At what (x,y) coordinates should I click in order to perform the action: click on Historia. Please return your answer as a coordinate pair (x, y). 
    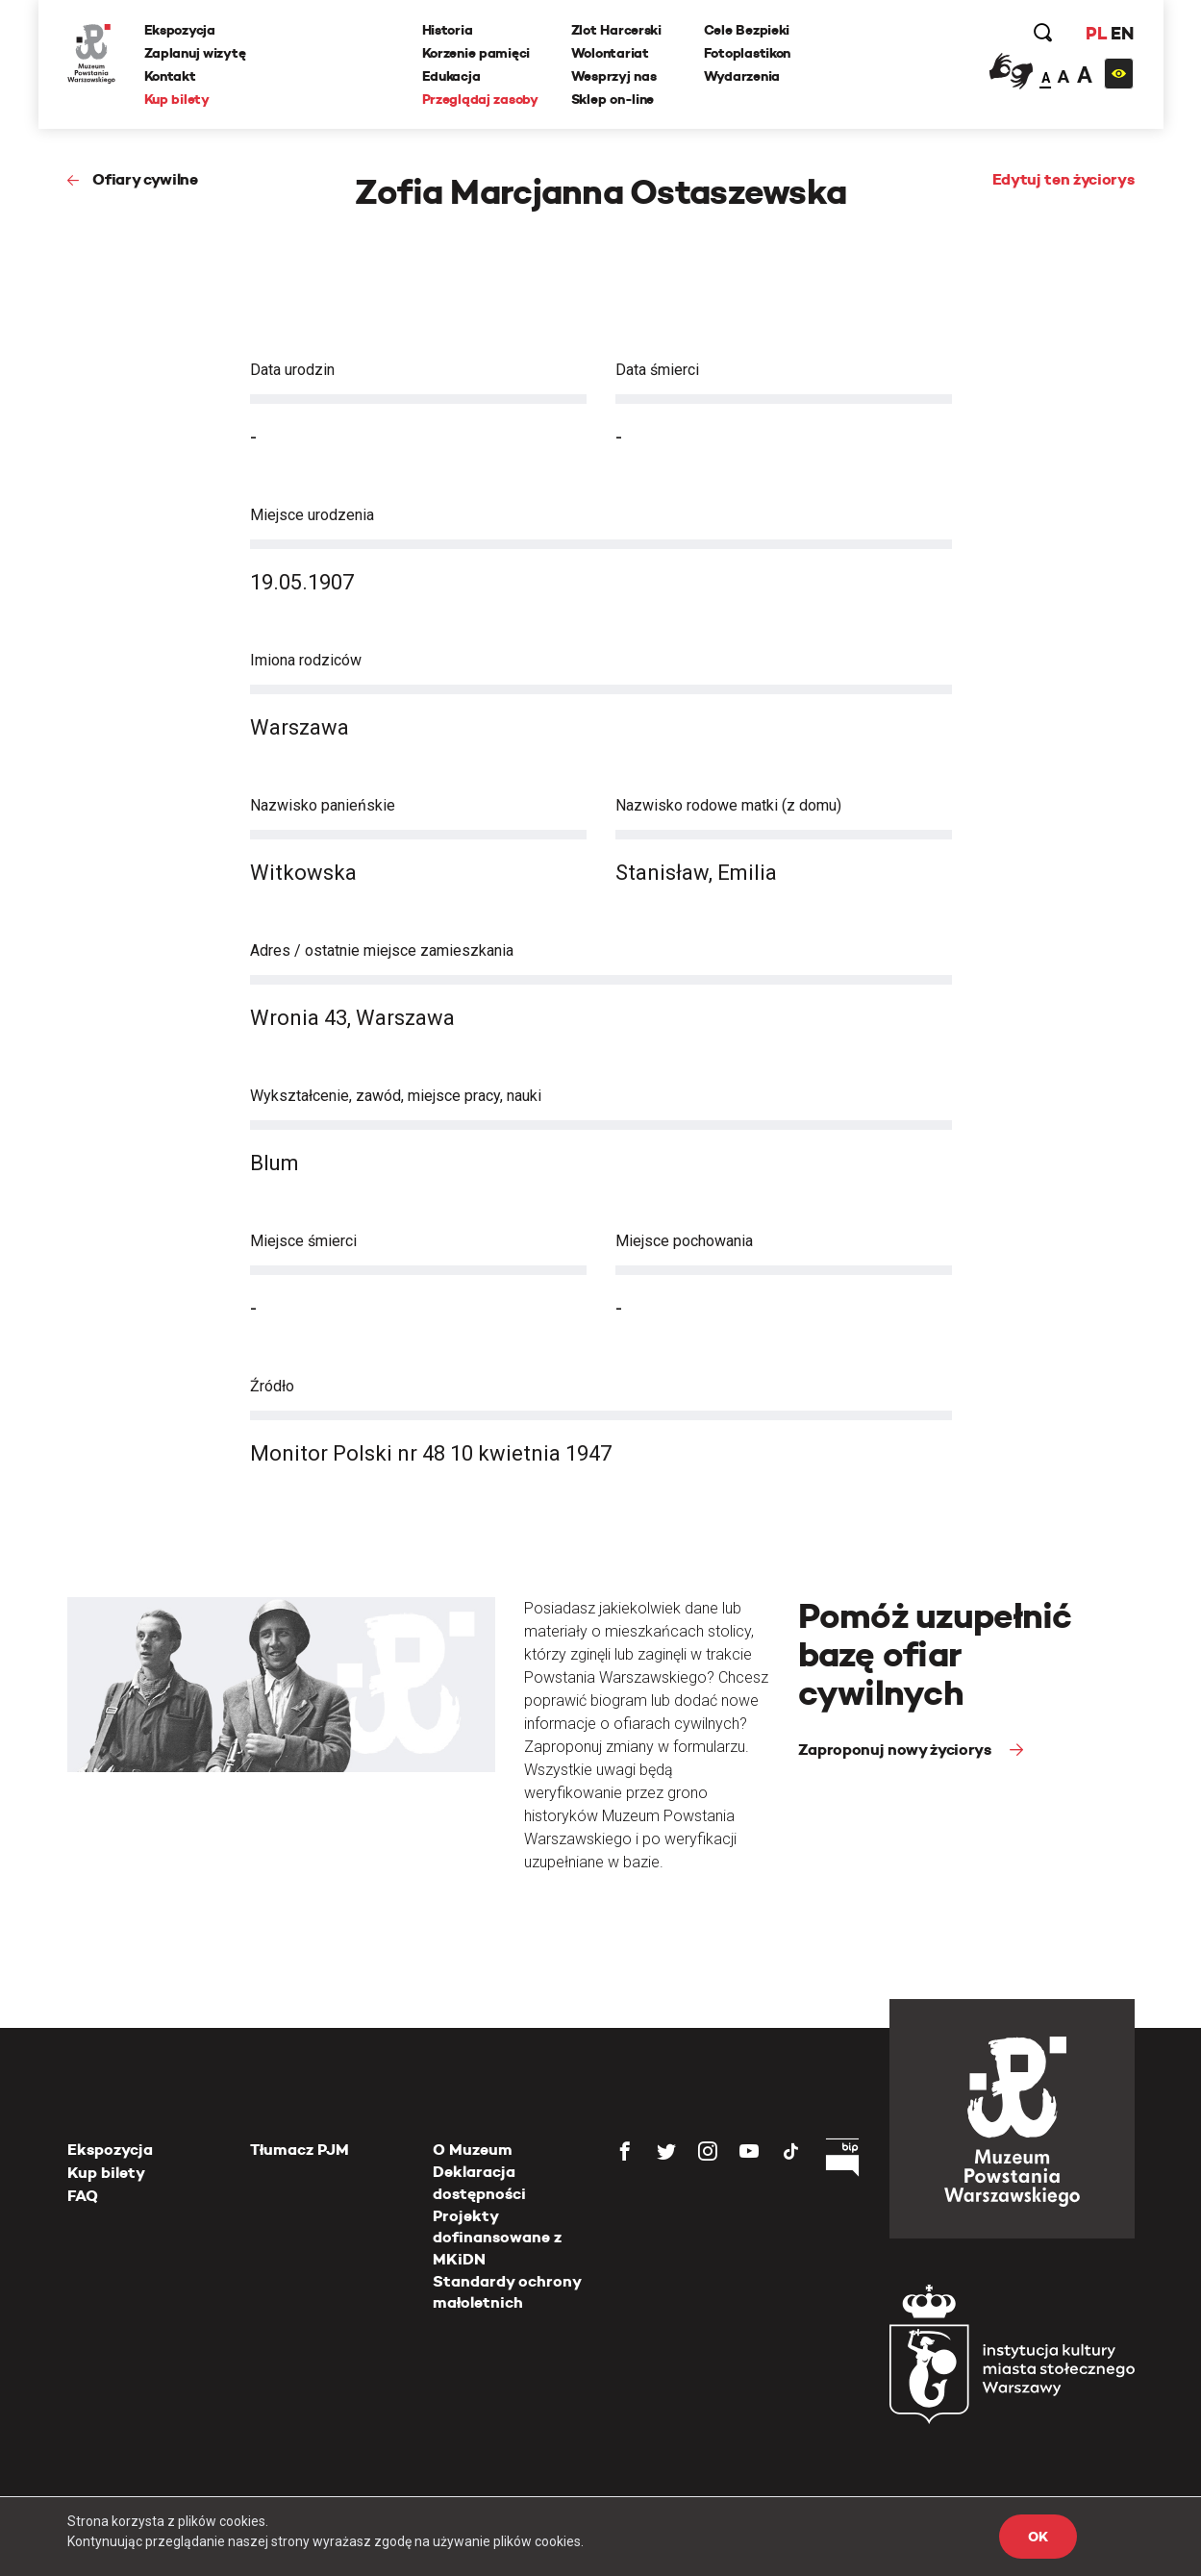
    Looking at the image, I should click on (447, 29).